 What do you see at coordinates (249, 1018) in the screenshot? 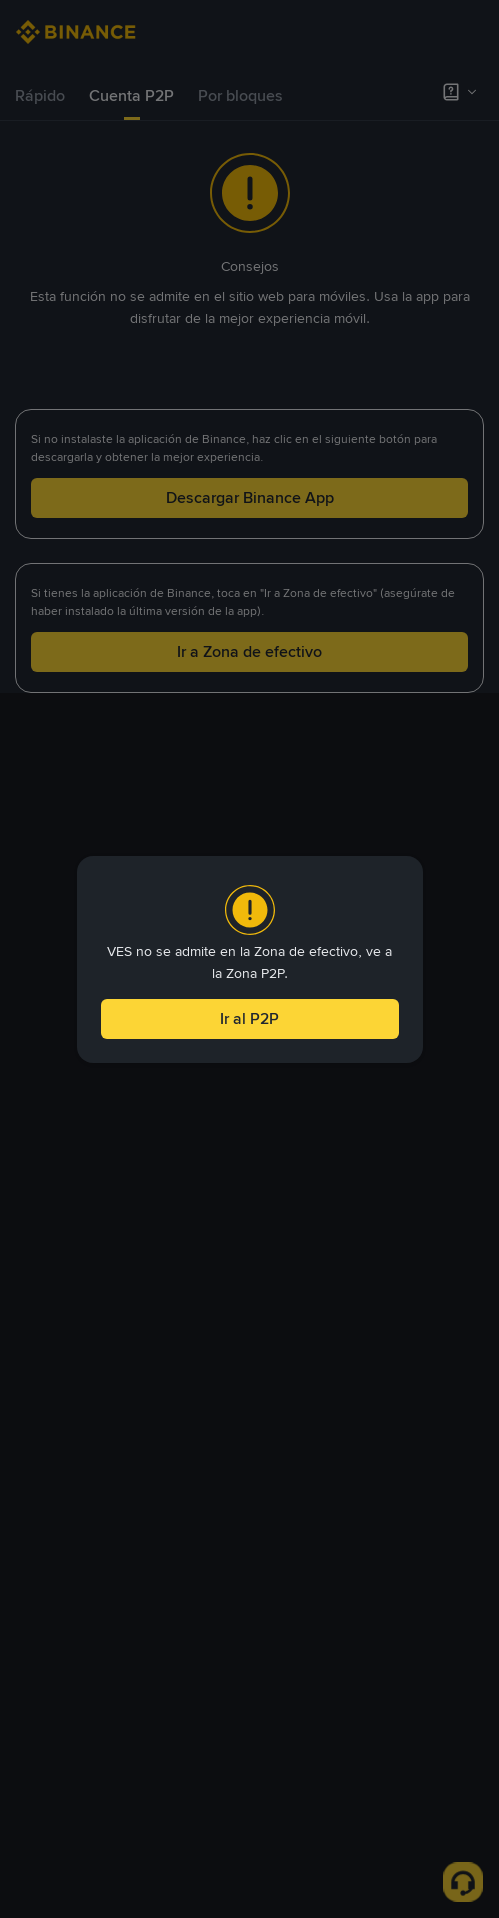
I see `Ir al P2P` at bounding box center [249, 1018].